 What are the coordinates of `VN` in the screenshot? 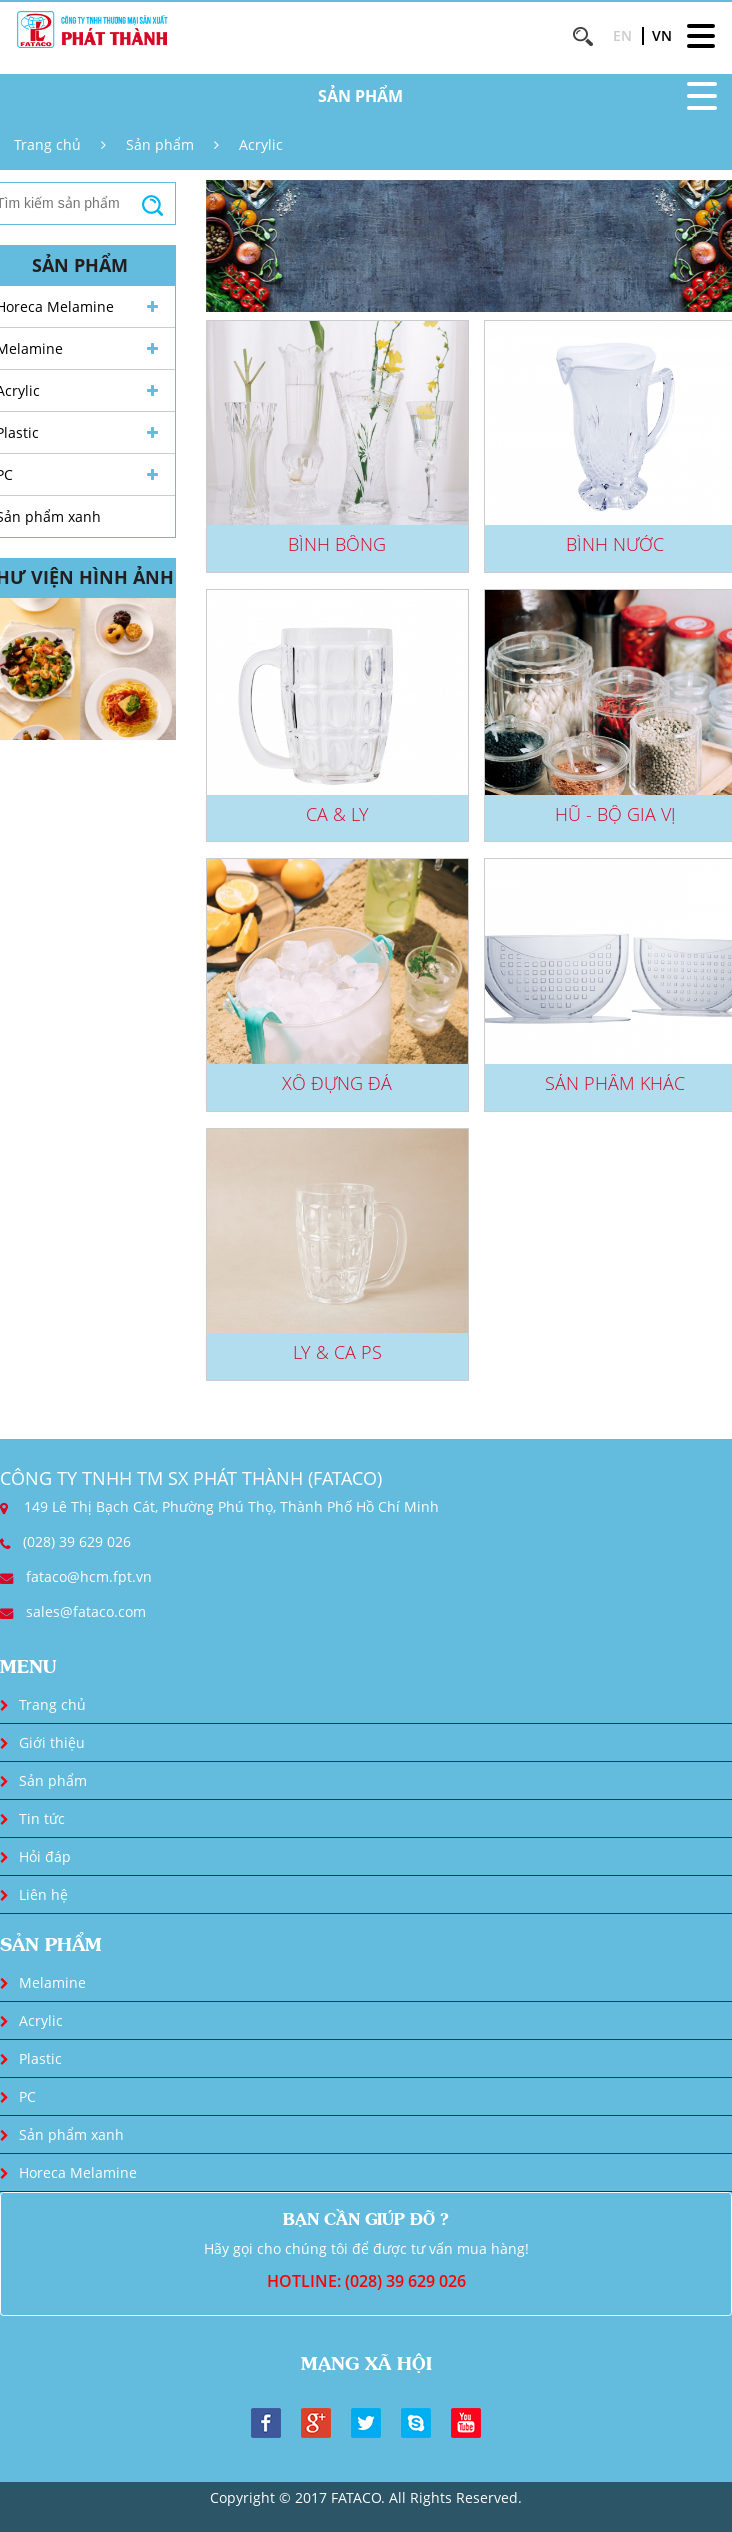 It's located at (662, 35).